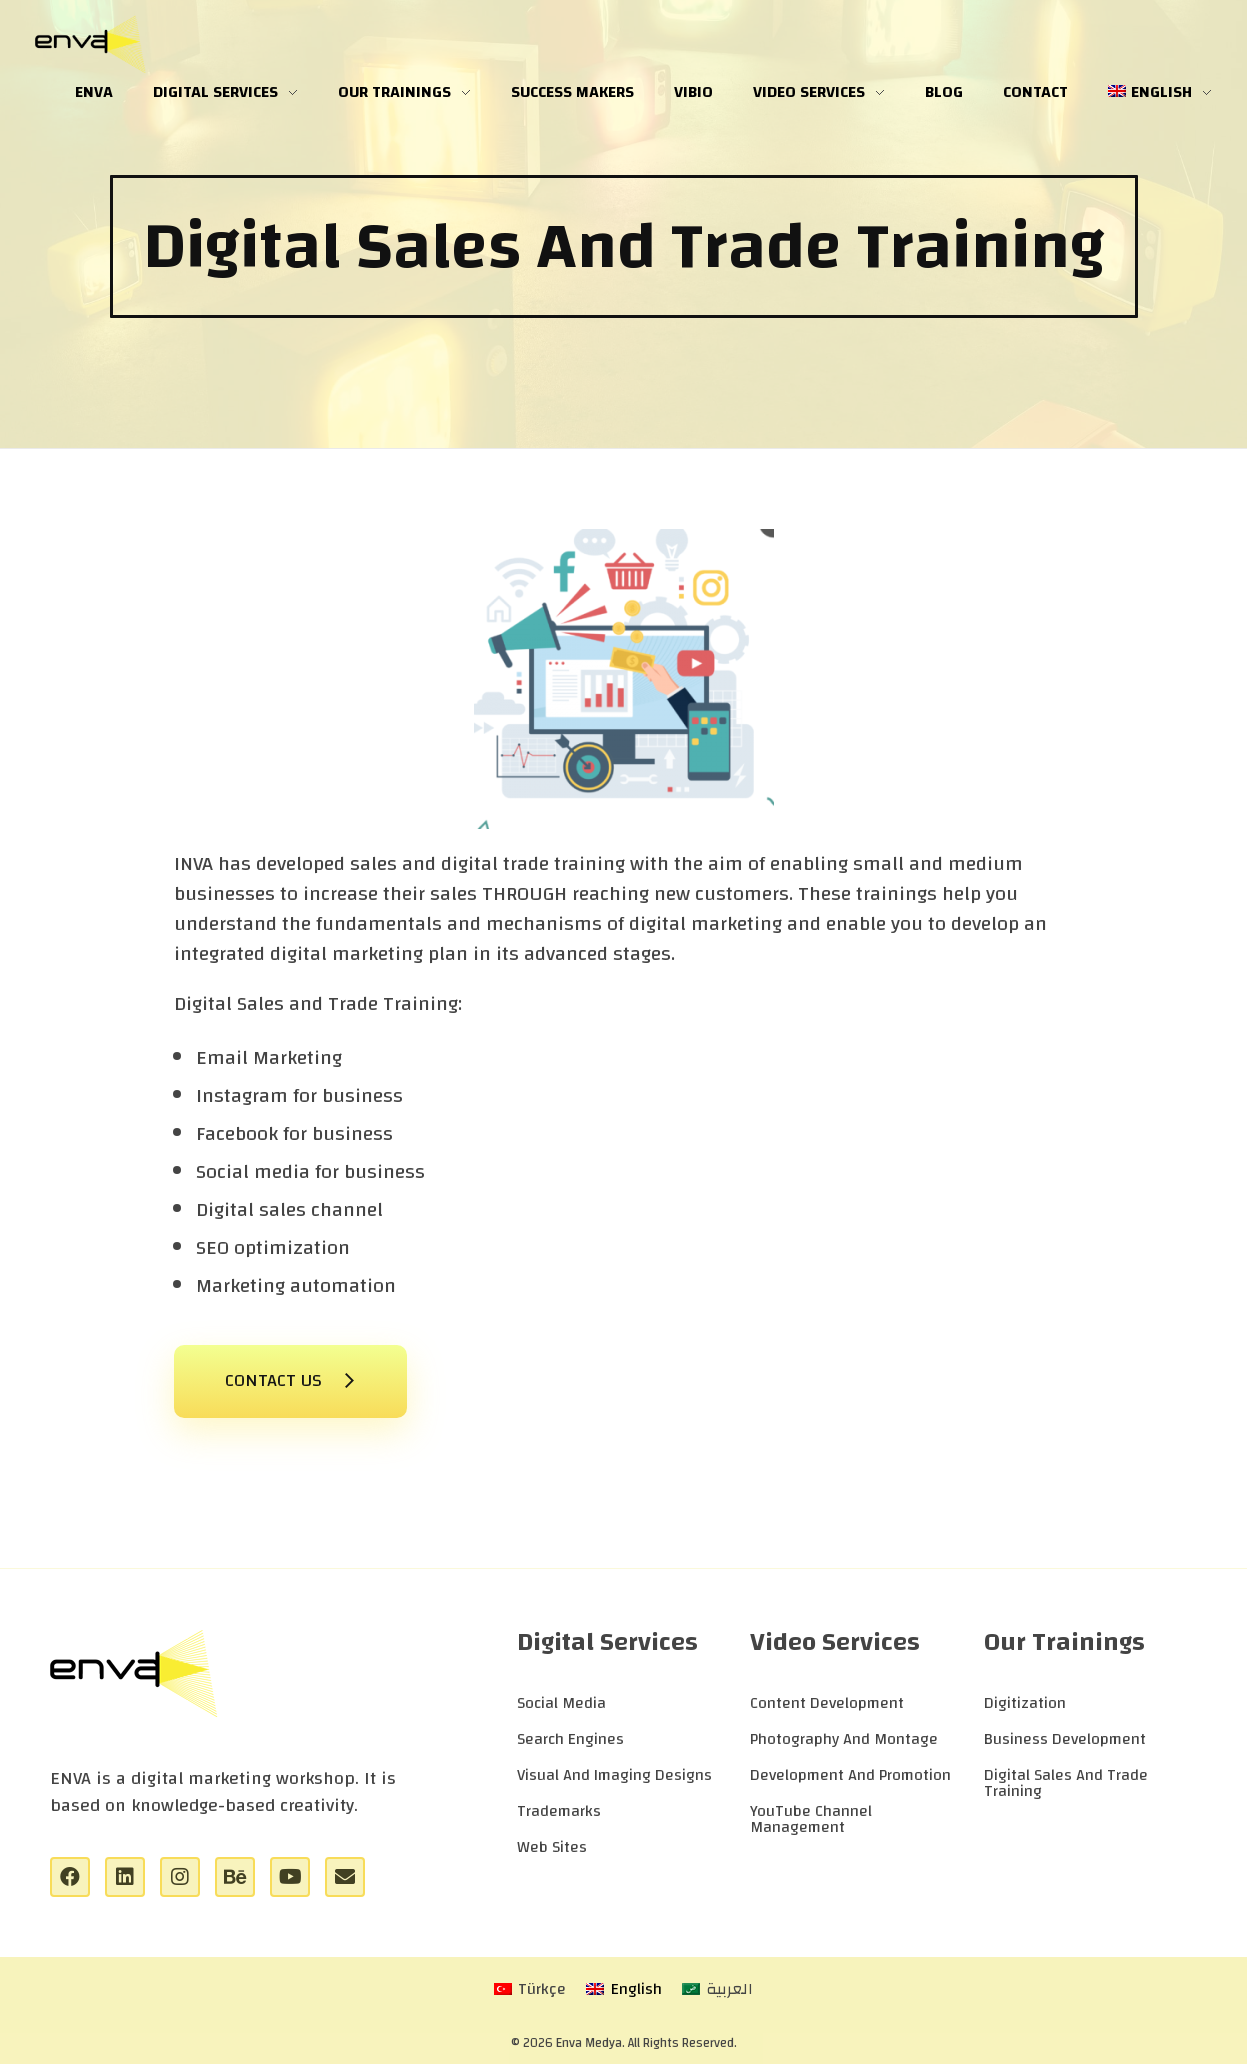 The height and width of the screenshot is (2064, 1247). I want to click on Our Trainings, so click(1064, 1642).